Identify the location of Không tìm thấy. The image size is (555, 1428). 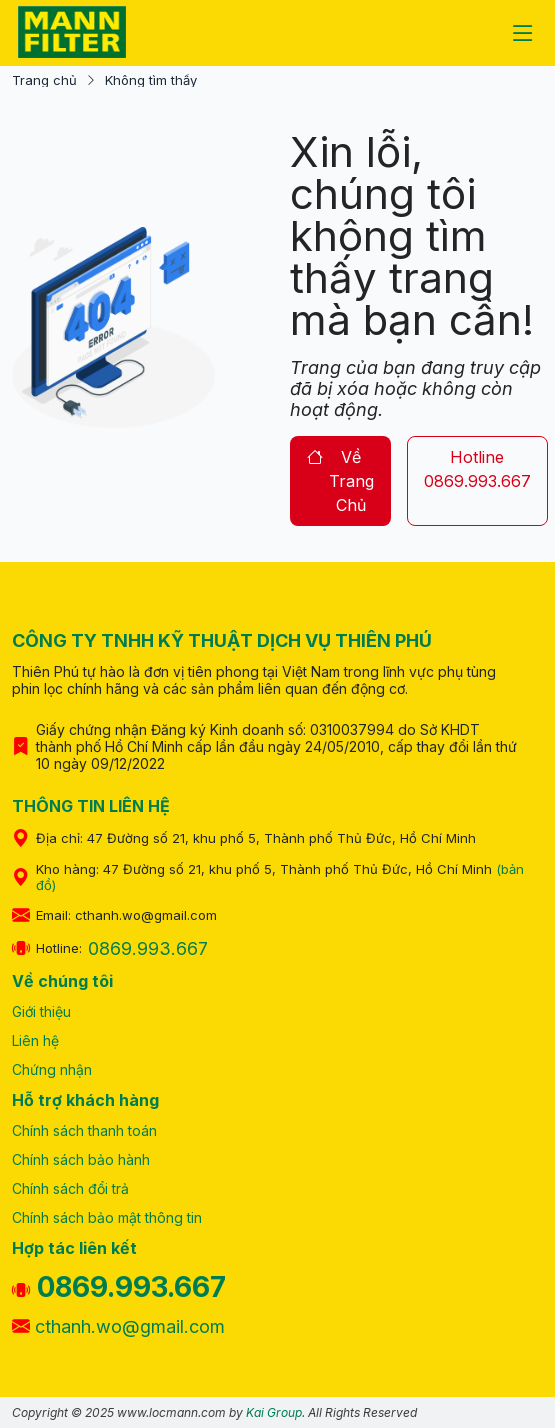
(151, 80).